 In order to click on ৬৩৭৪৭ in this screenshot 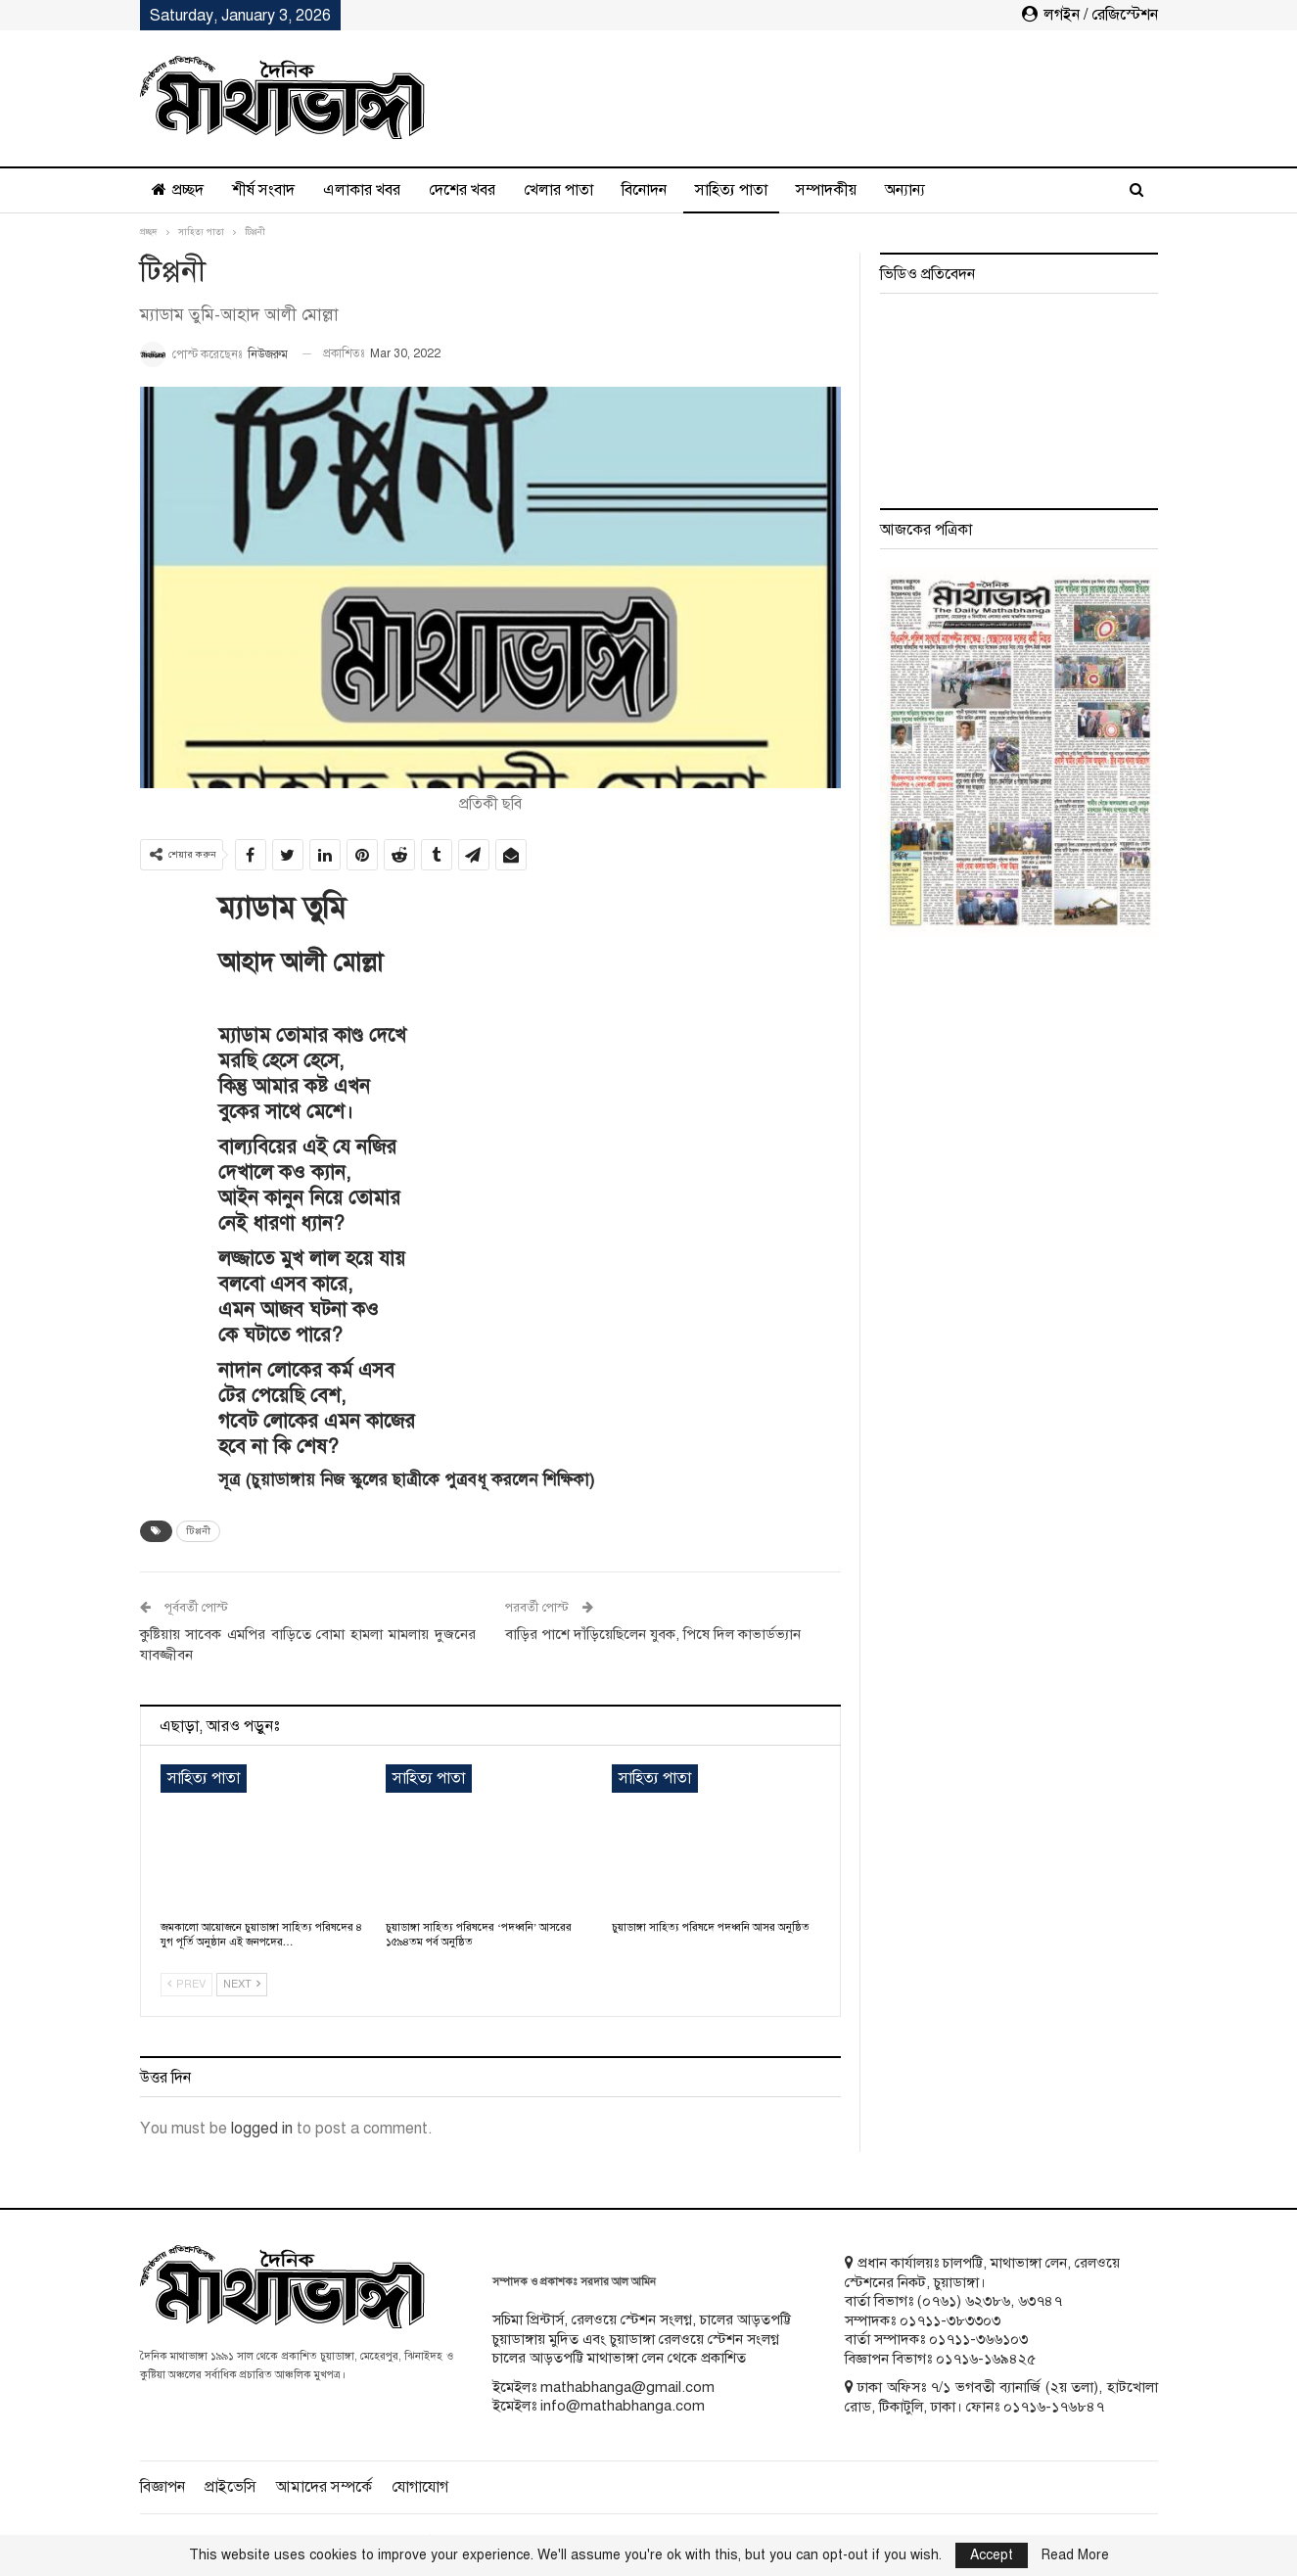, I will do `click(1040, 2301)`.